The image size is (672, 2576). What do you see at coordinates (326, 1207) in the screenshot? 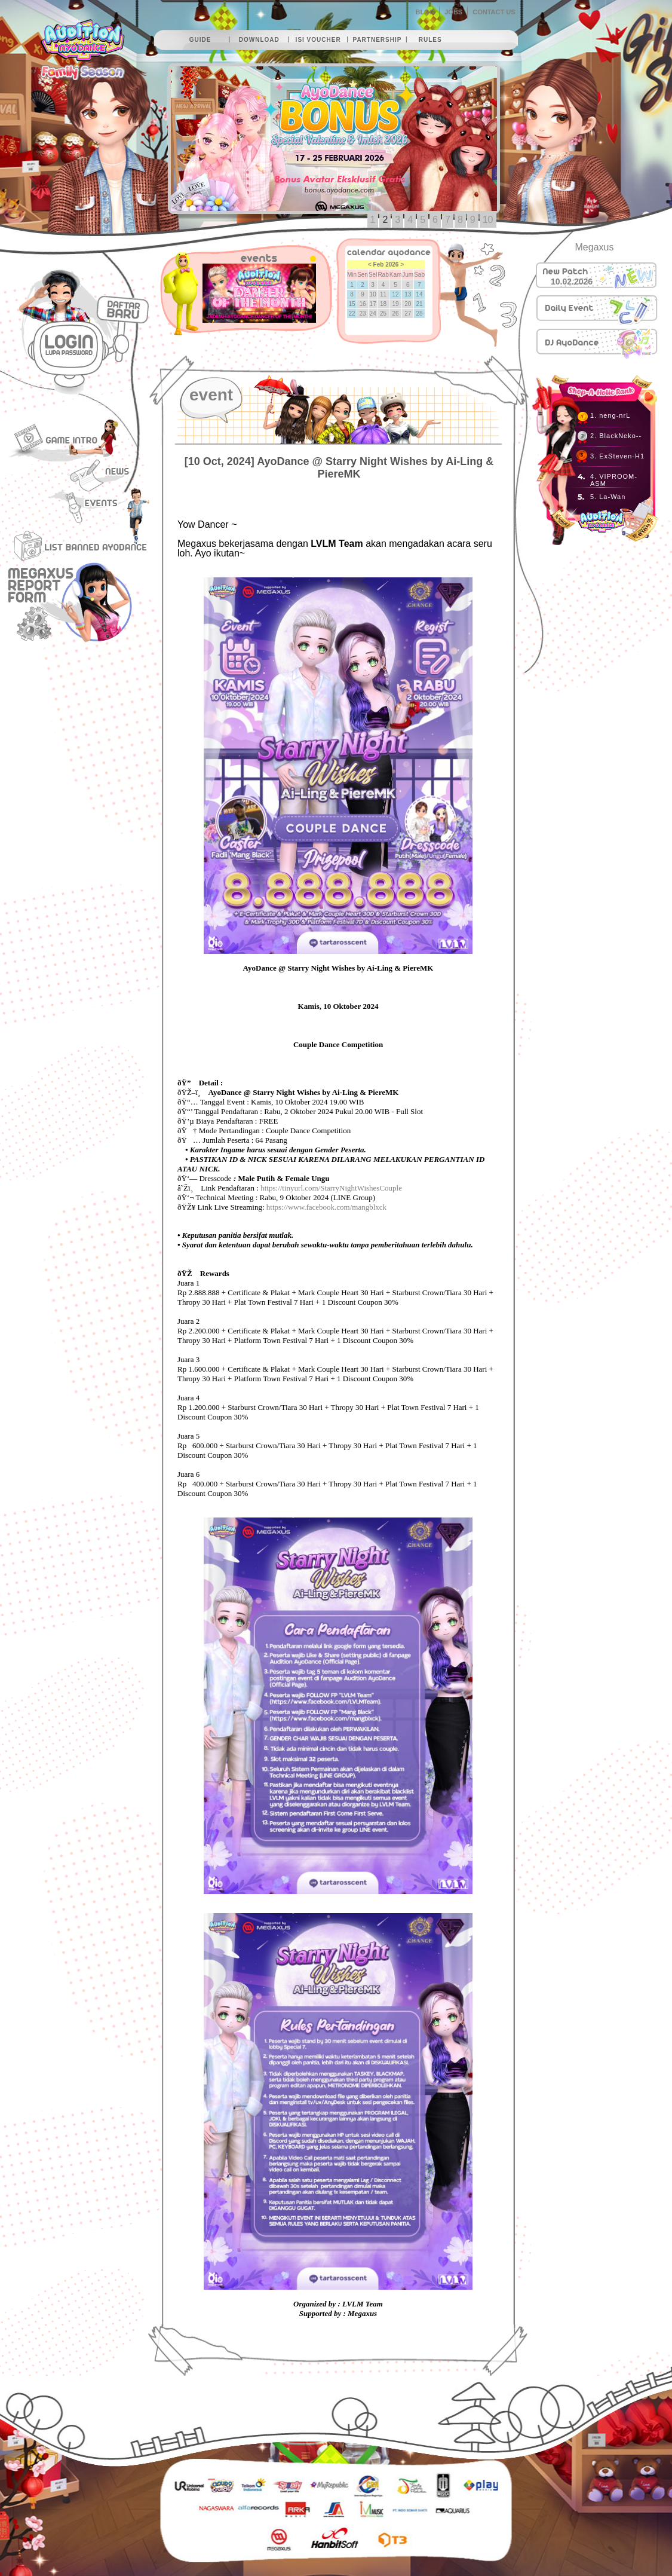
I see `https://www.facebook.com/mangblxck` at bounding box center [326, 1207].